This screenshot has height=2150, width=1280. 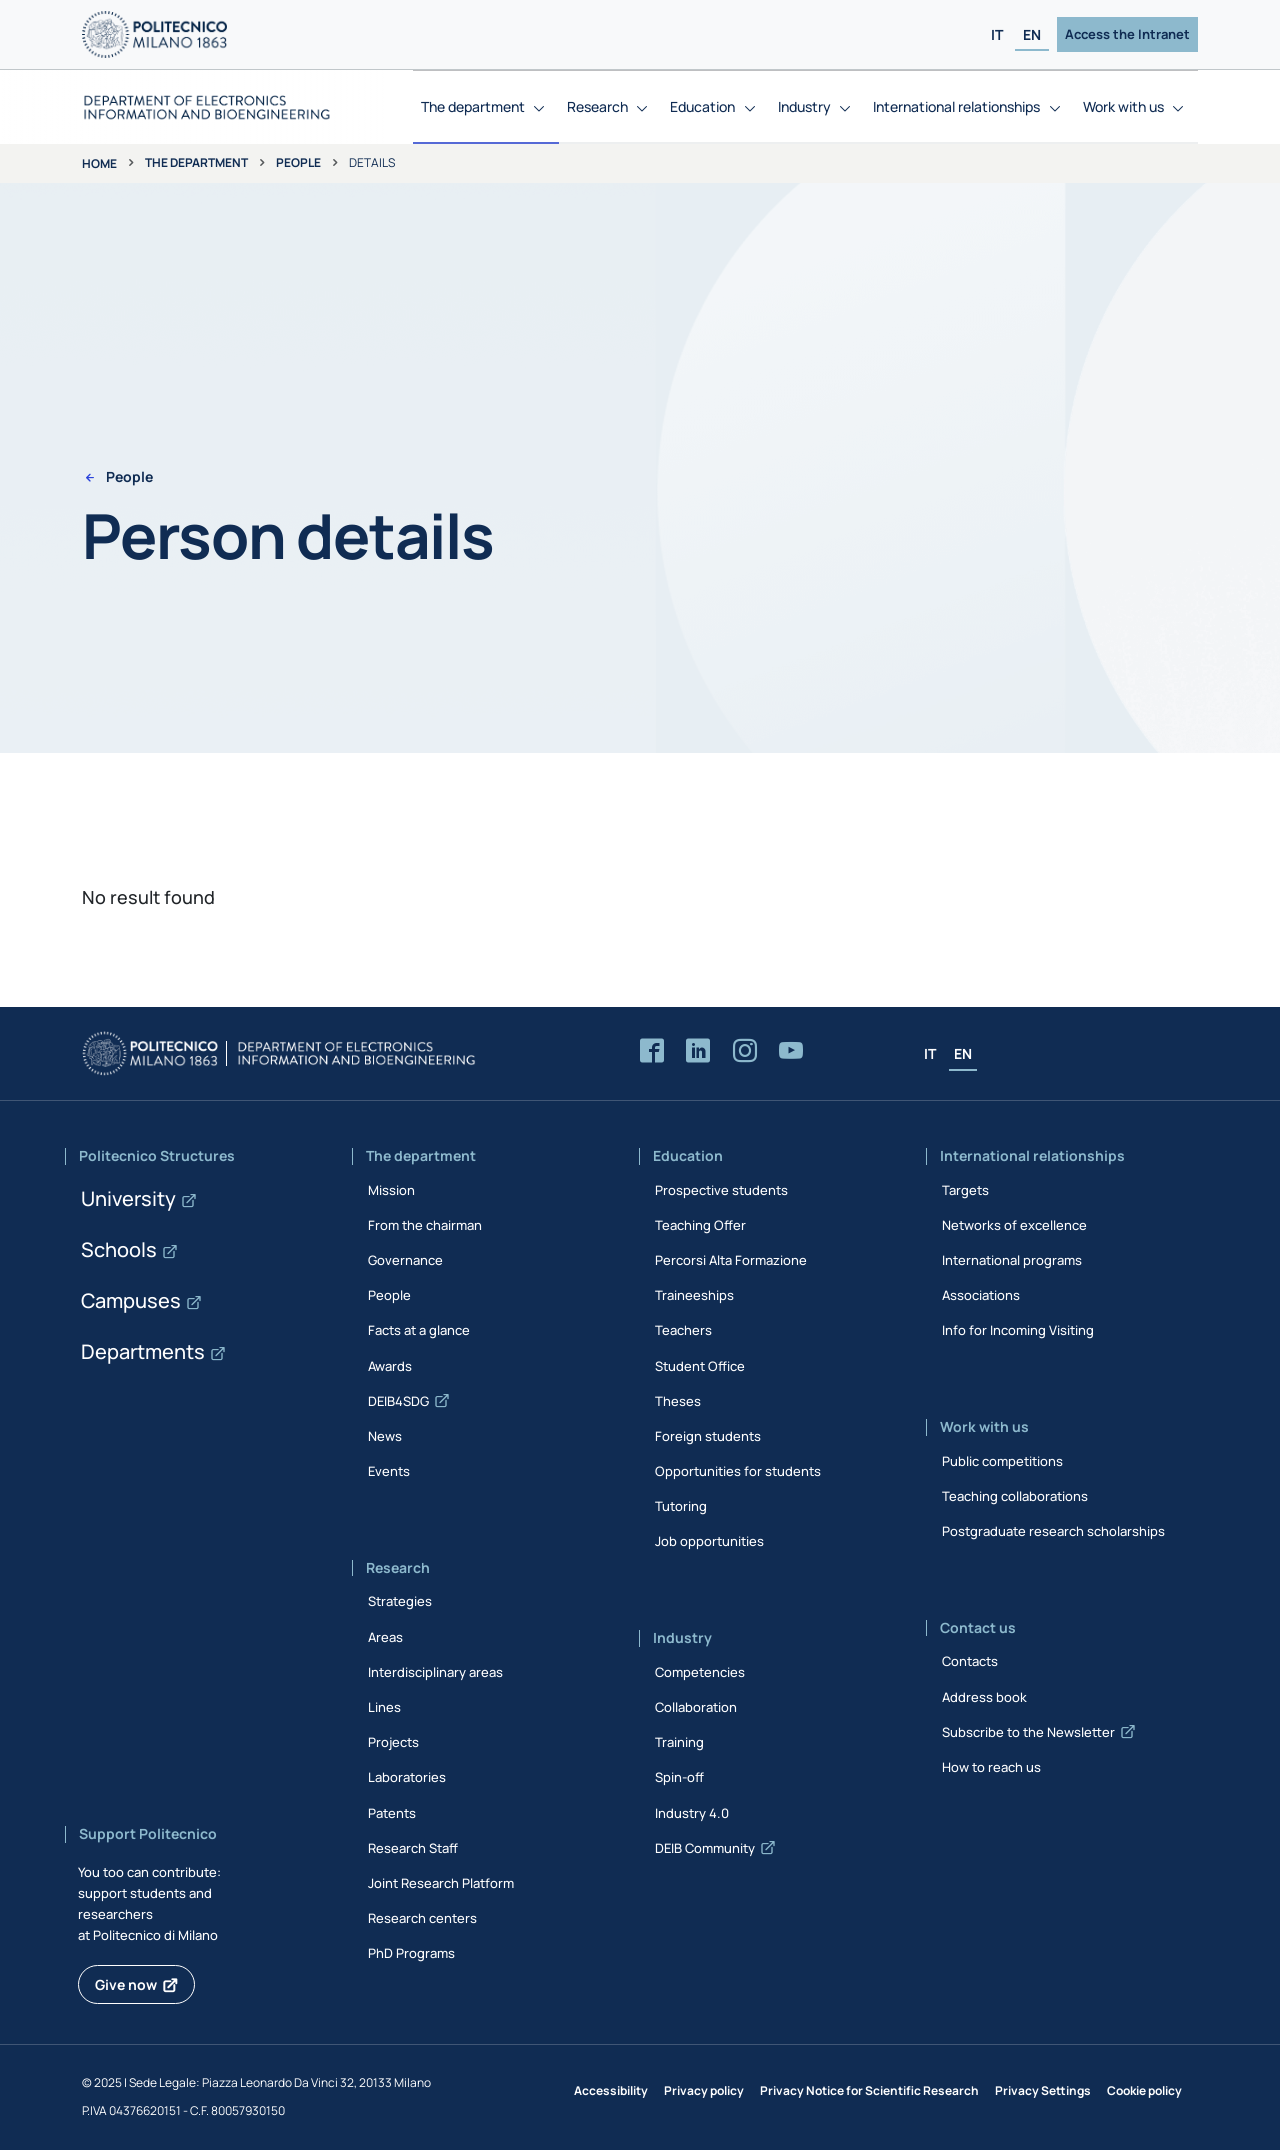 What do you see at coordinates (298, 162) in the screenshot?
I see `People` at bounding box center [298, 162].